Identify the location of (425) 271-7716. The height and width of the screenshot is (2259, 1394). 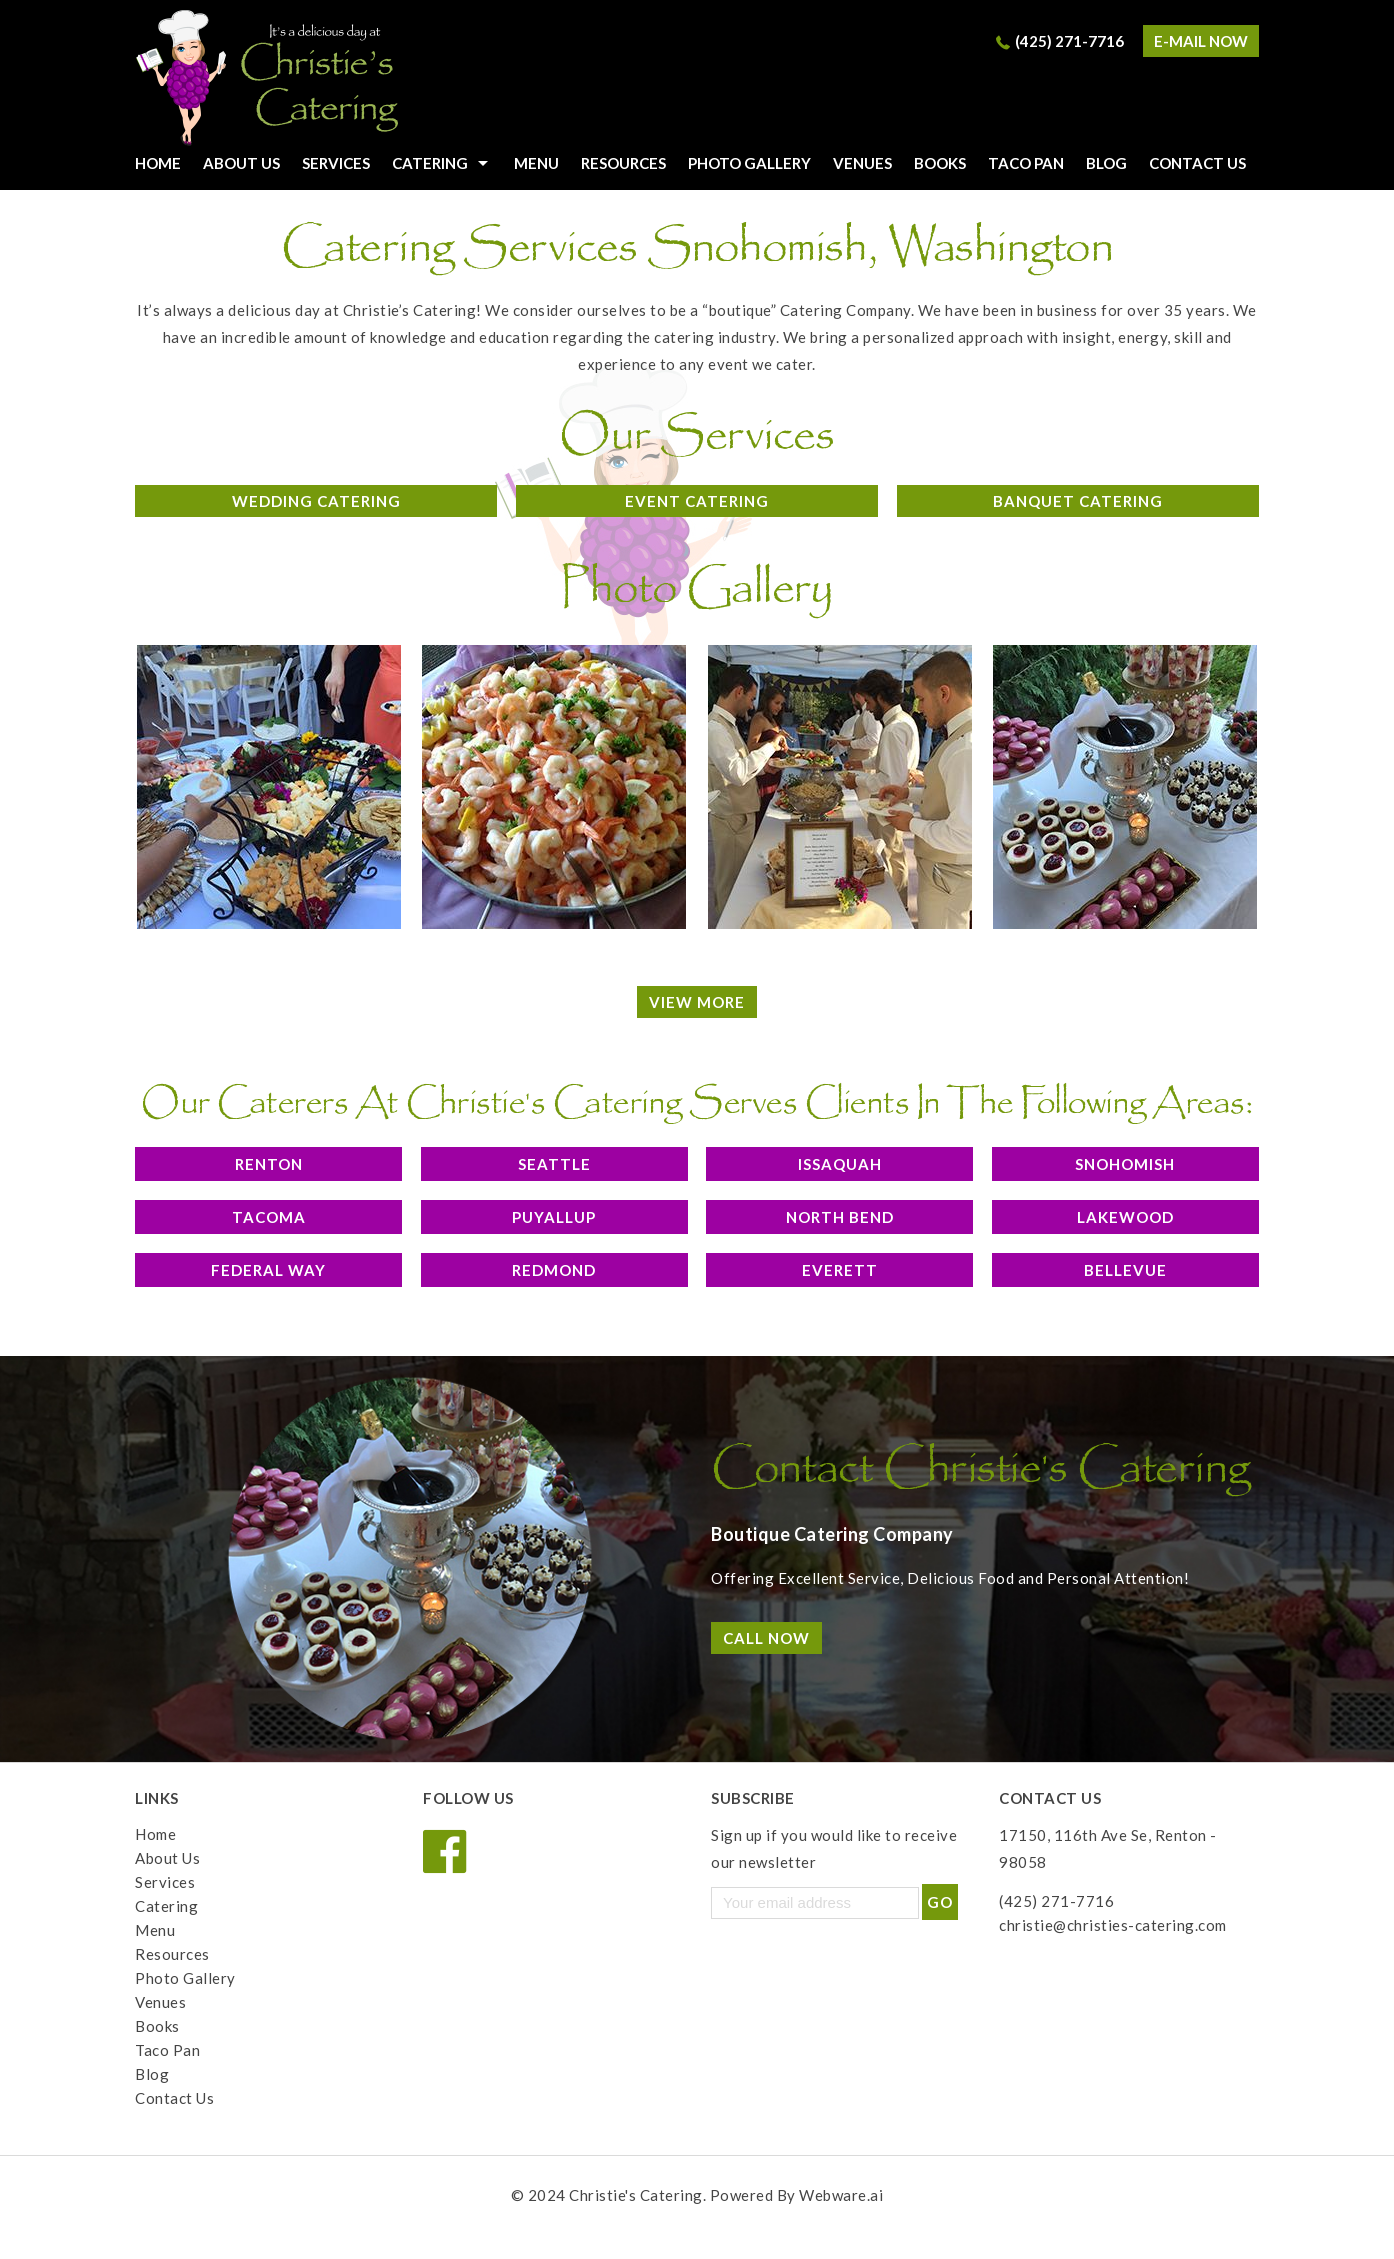
(1069, 41).